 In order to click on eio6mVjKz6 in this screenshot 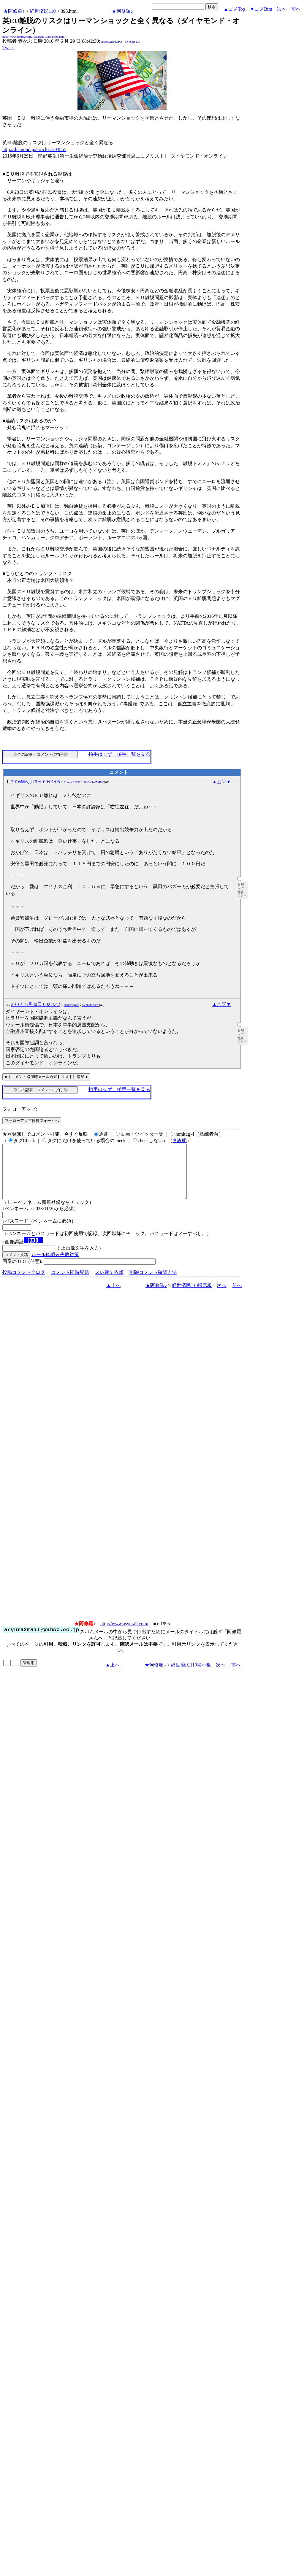, I will do `click(71, 1005)`.